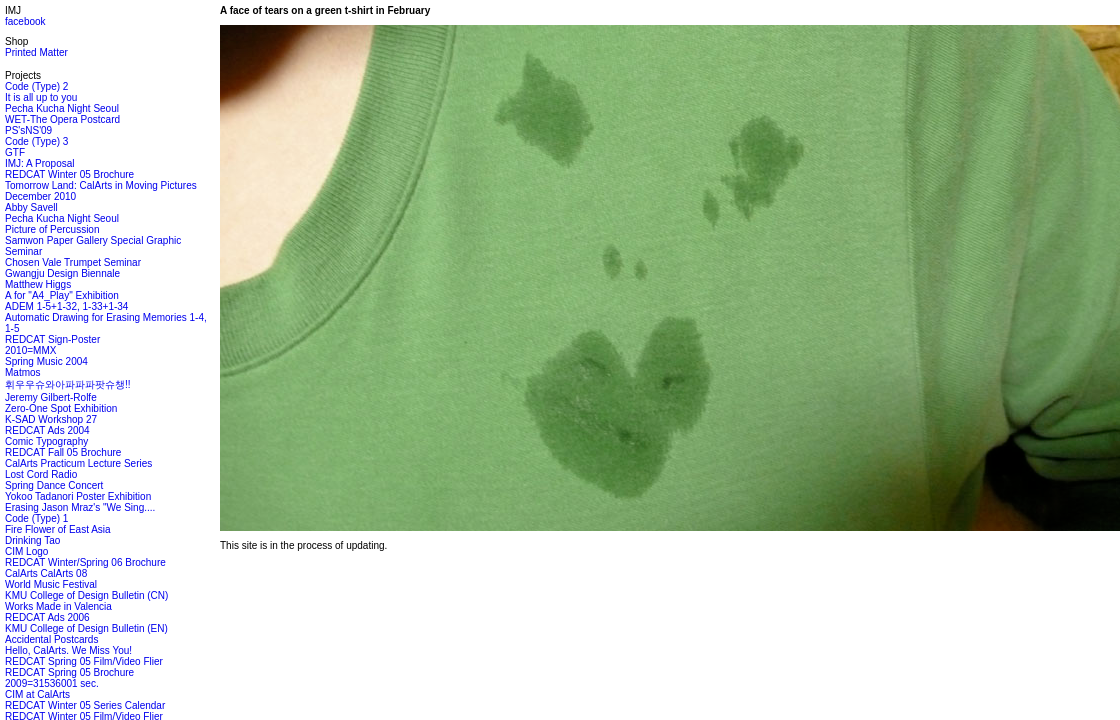  Describe the element at coordinates (38, 284) in the screenshot. I see `Matthew Higgs` at that location.